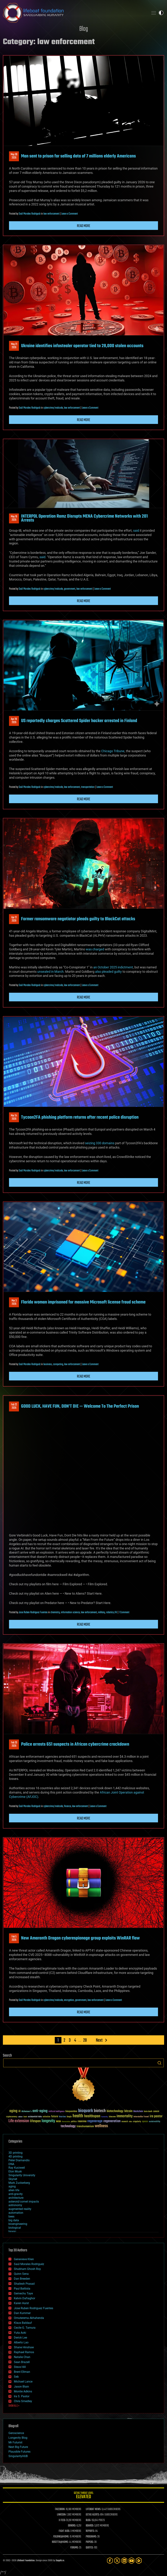 The width and height of the screenshot is (167, 2576). Describe the element at coordinates (124, 2122) in the screenshot. I see `research [research (30 items)]` at that location.